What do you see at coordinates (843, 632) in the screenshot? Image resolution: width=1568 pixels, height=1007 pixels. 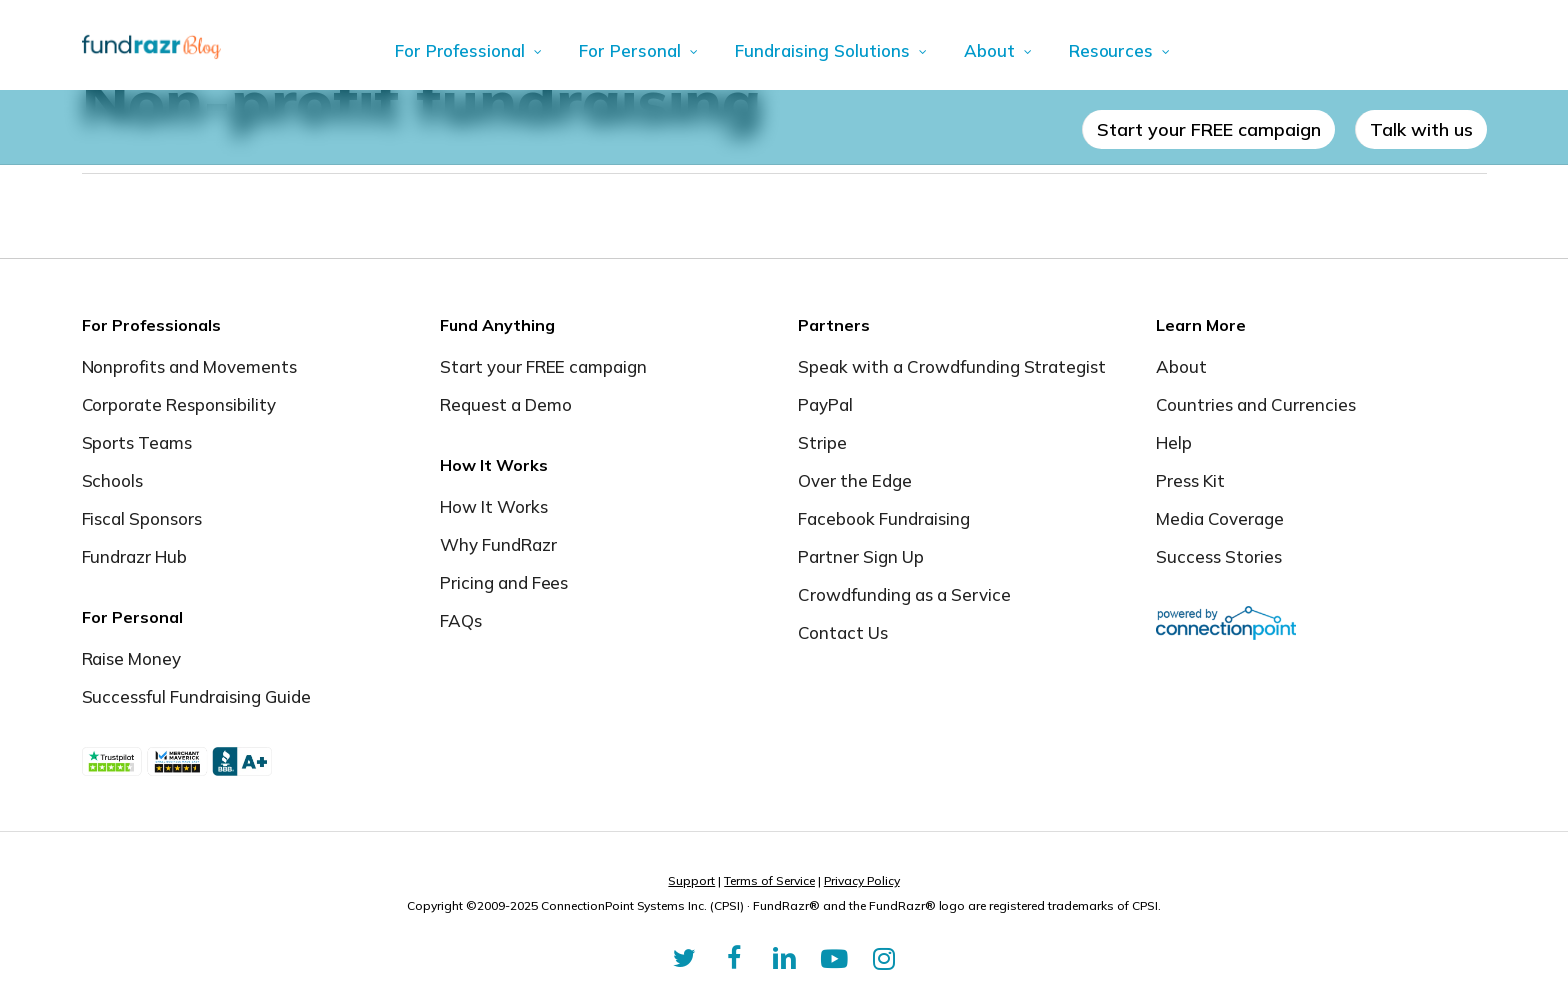 I see `Contact Us` at bounding box center [843, 632].